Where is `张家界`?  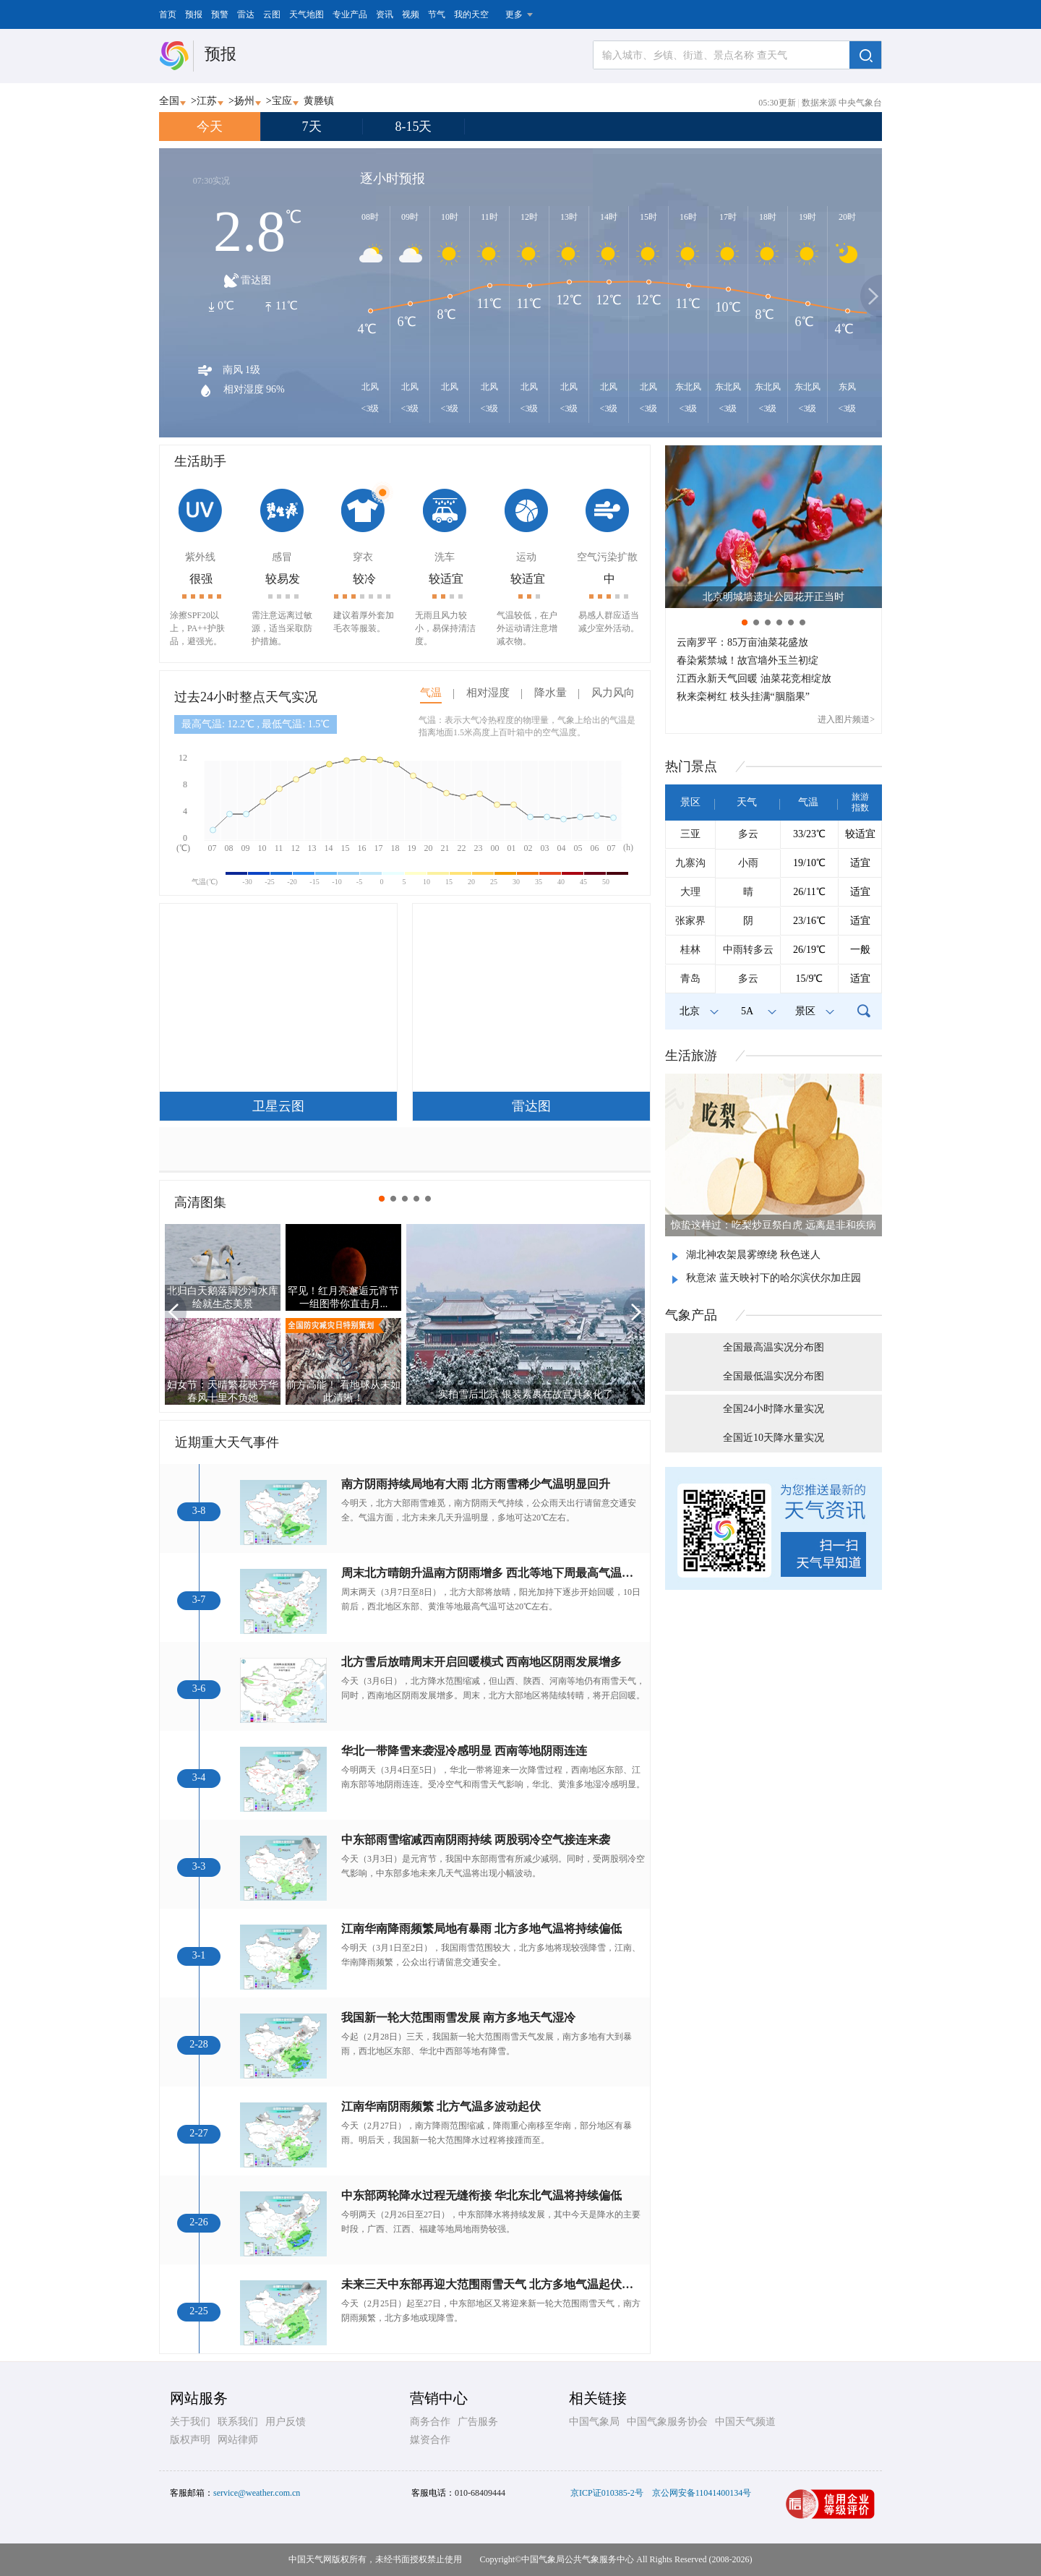
张家界 is located at coordinates (690, 920).